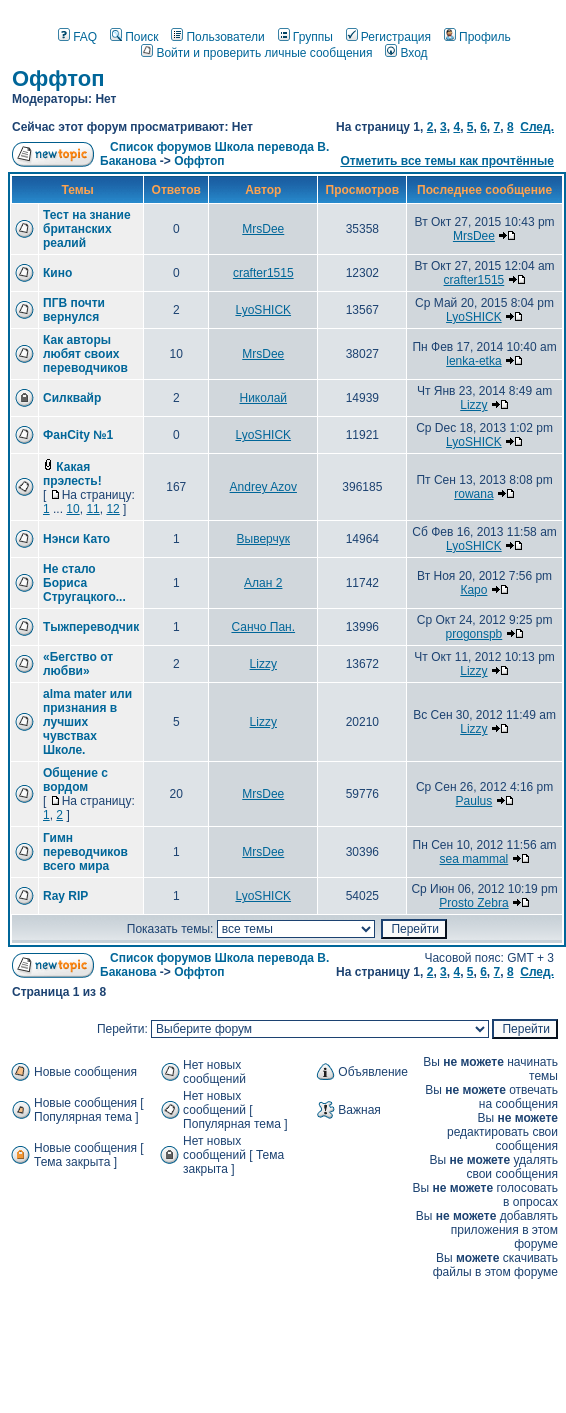 This screenshot has width=566, height=1413. I want to click on Группы, so click(305, 37).